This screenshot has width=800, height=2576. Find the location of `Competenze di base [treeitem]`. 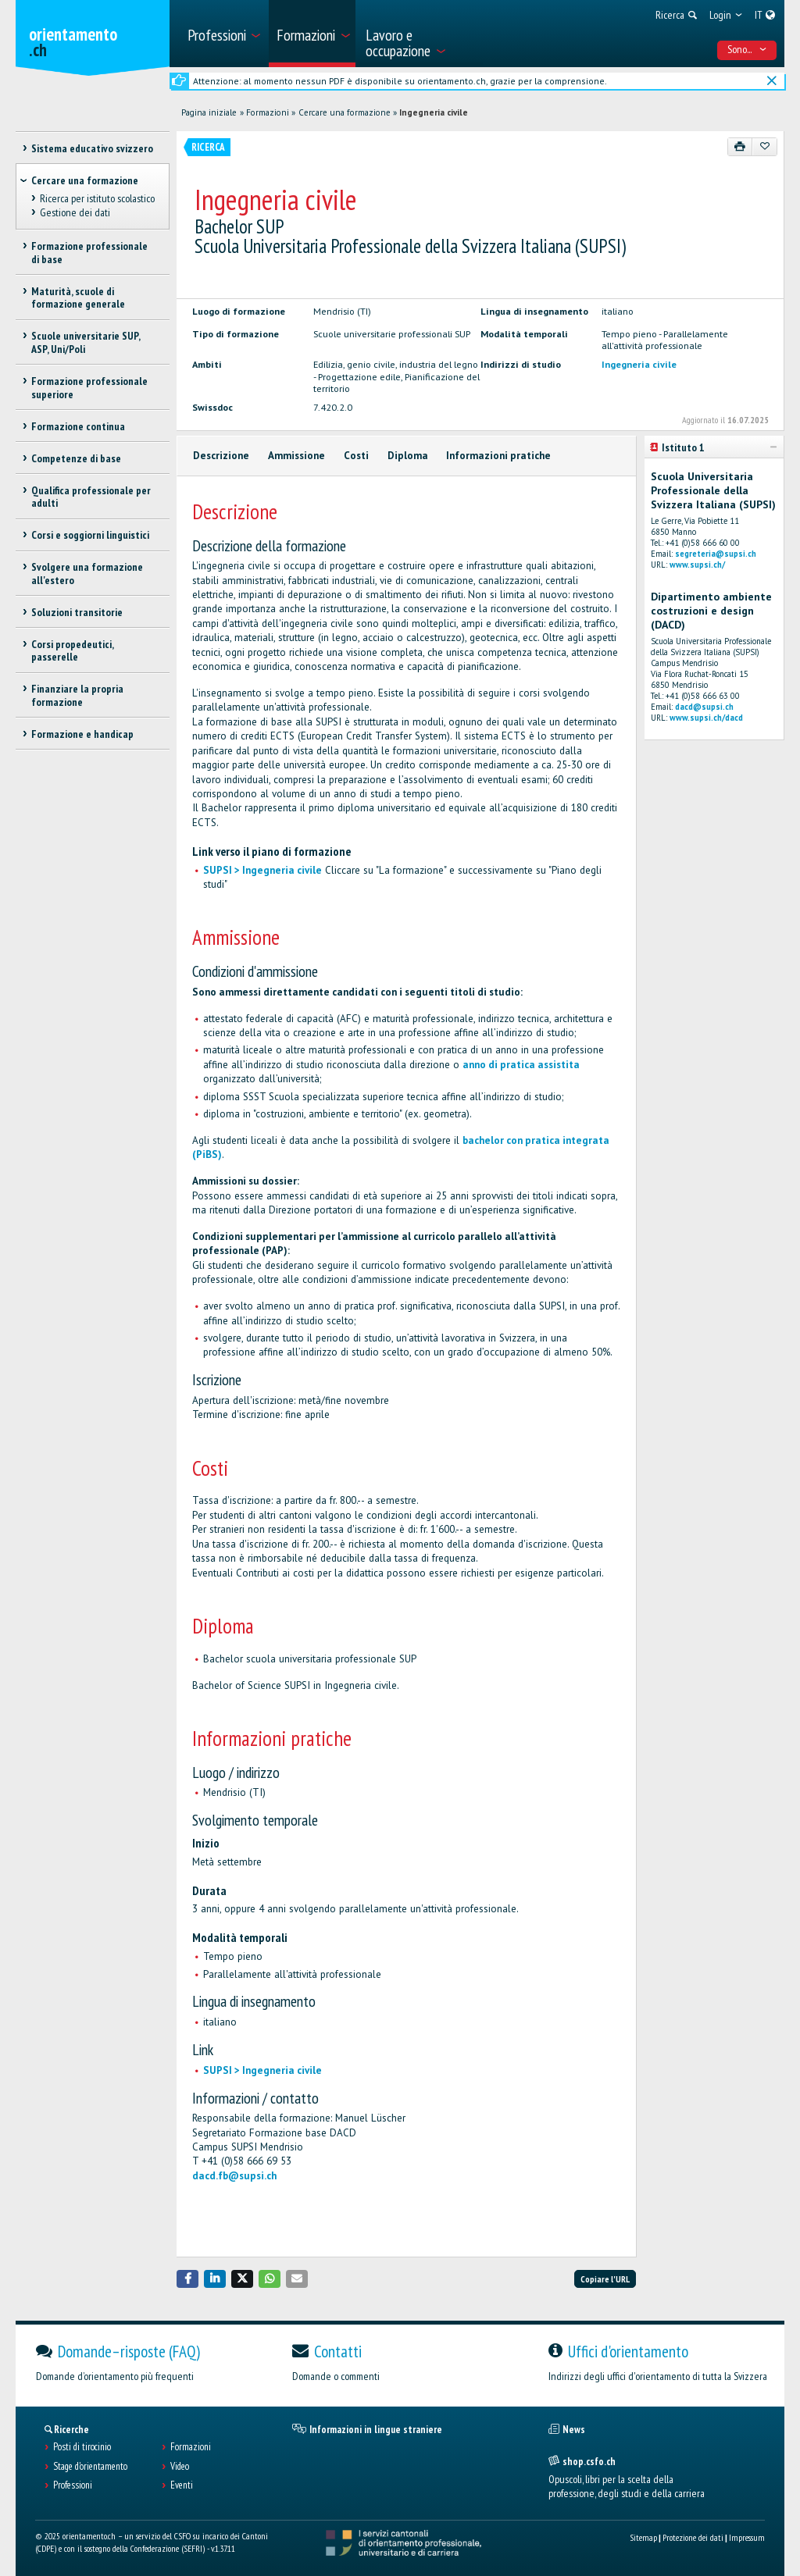

Competenze di base [treeitem] is located at coordinates (76, 458).